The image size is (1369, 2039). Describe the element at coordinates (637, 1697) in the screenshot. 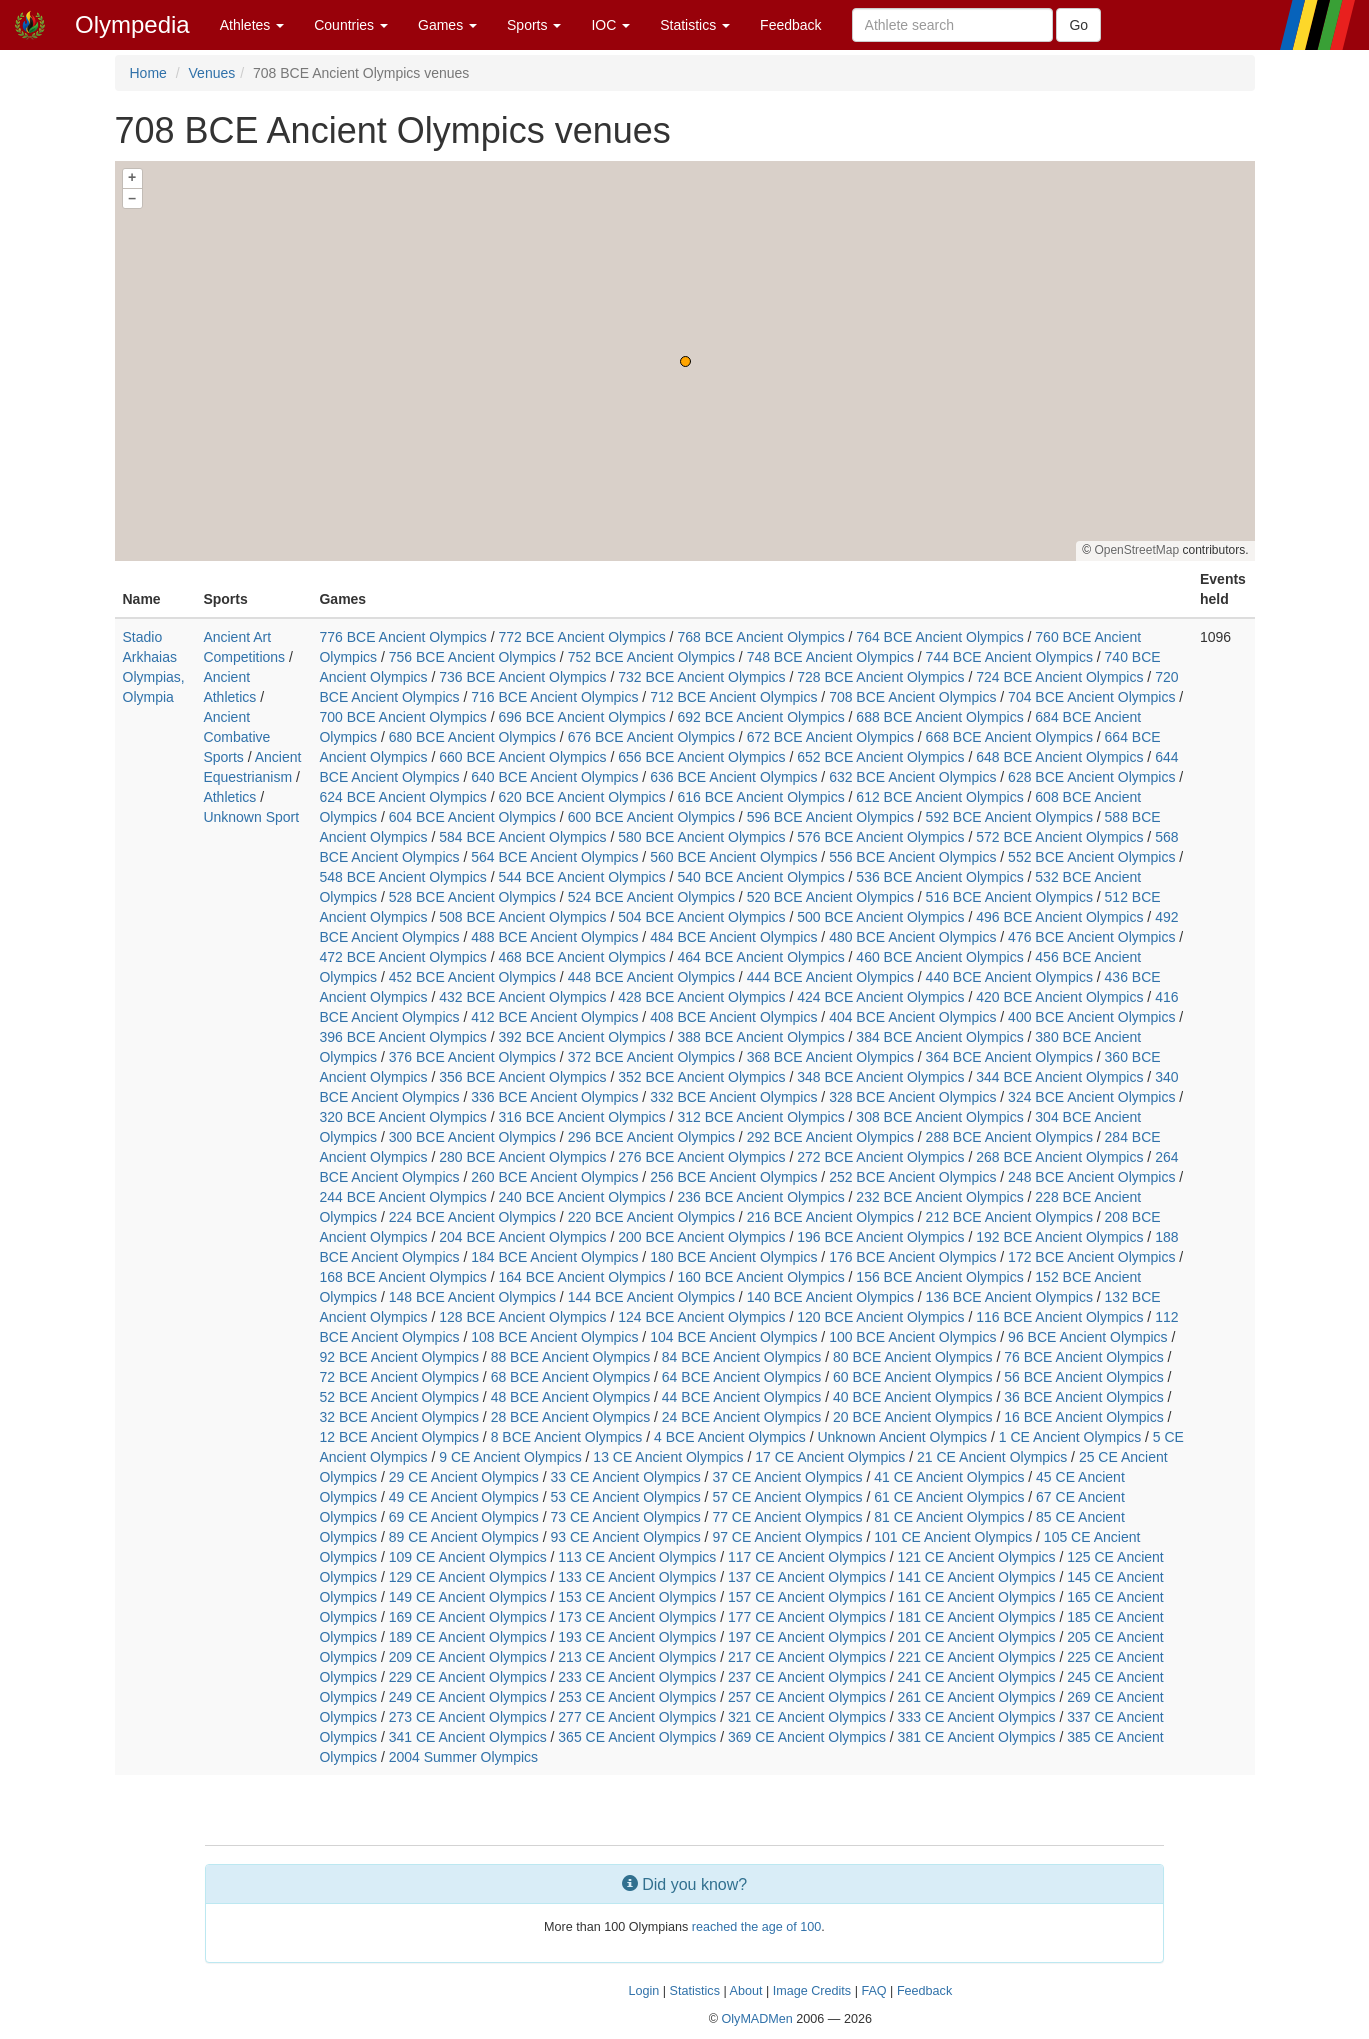

I see `253 CE Ancient Olympics` at that location.